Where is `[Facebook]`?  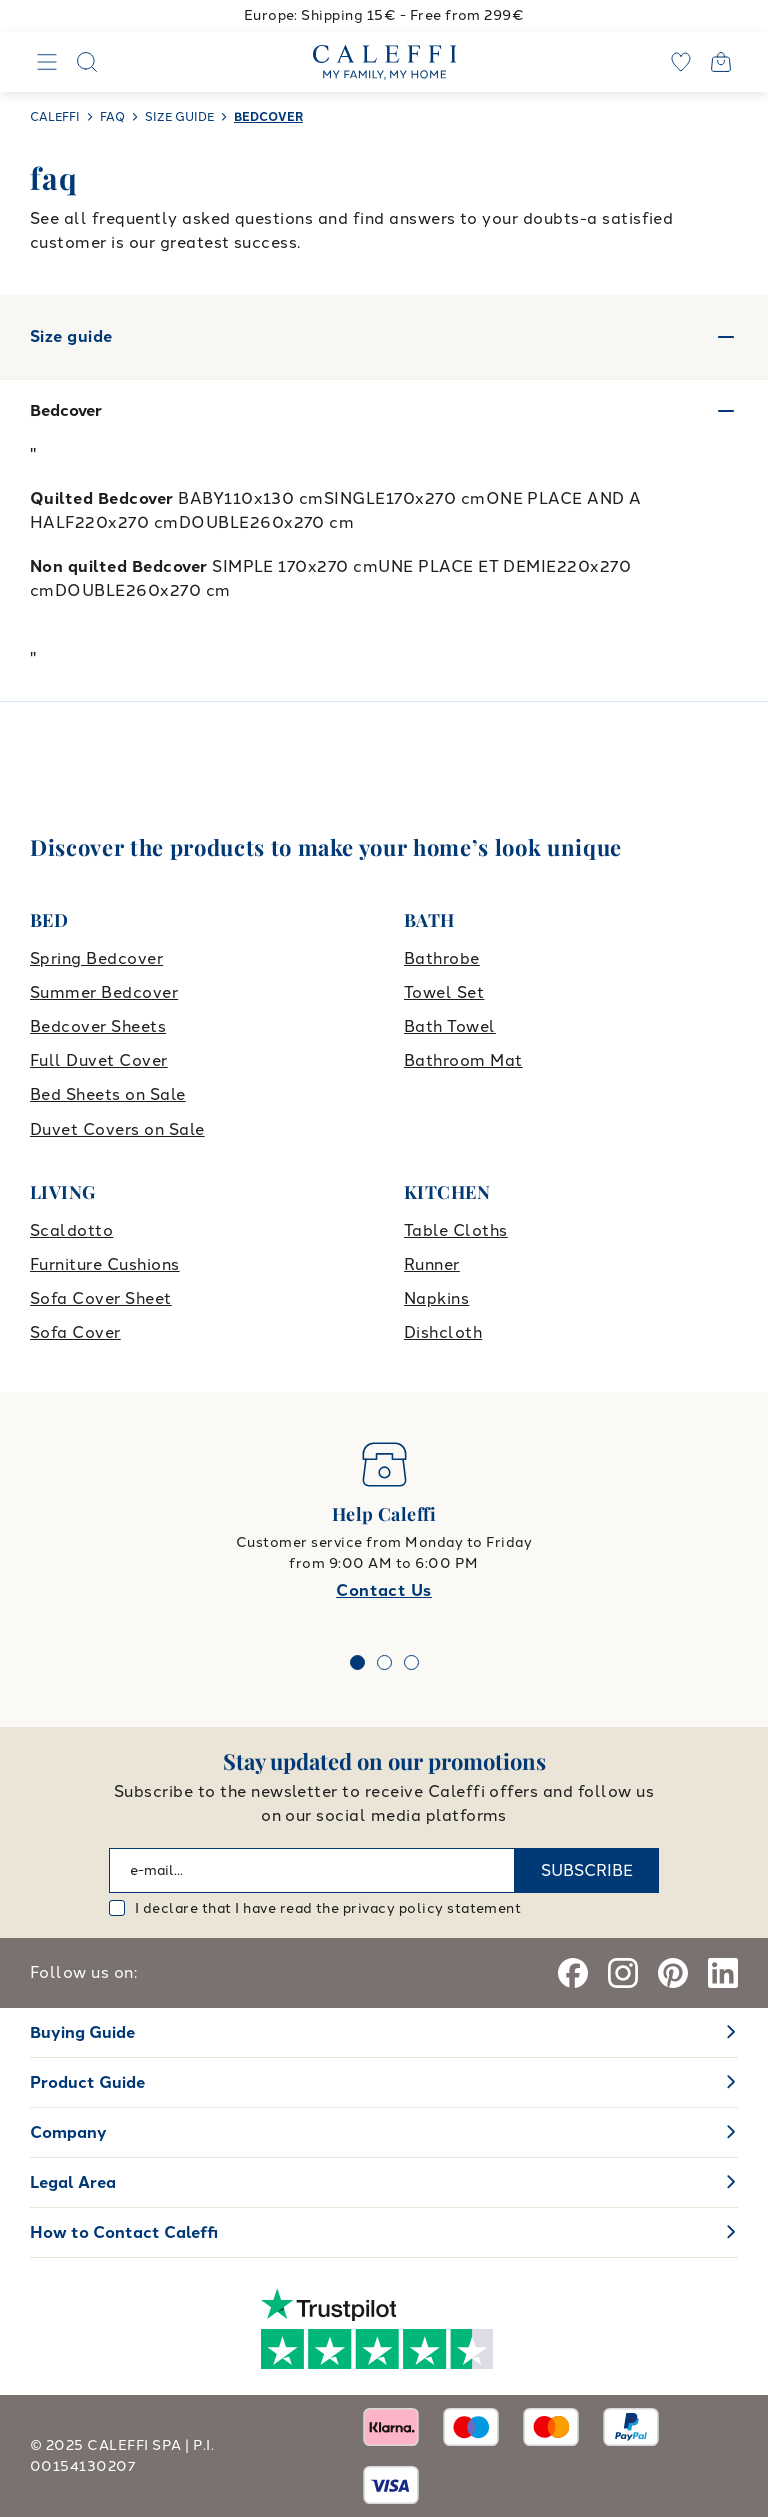
[Facebook] is located at coordinates (573, 1973).